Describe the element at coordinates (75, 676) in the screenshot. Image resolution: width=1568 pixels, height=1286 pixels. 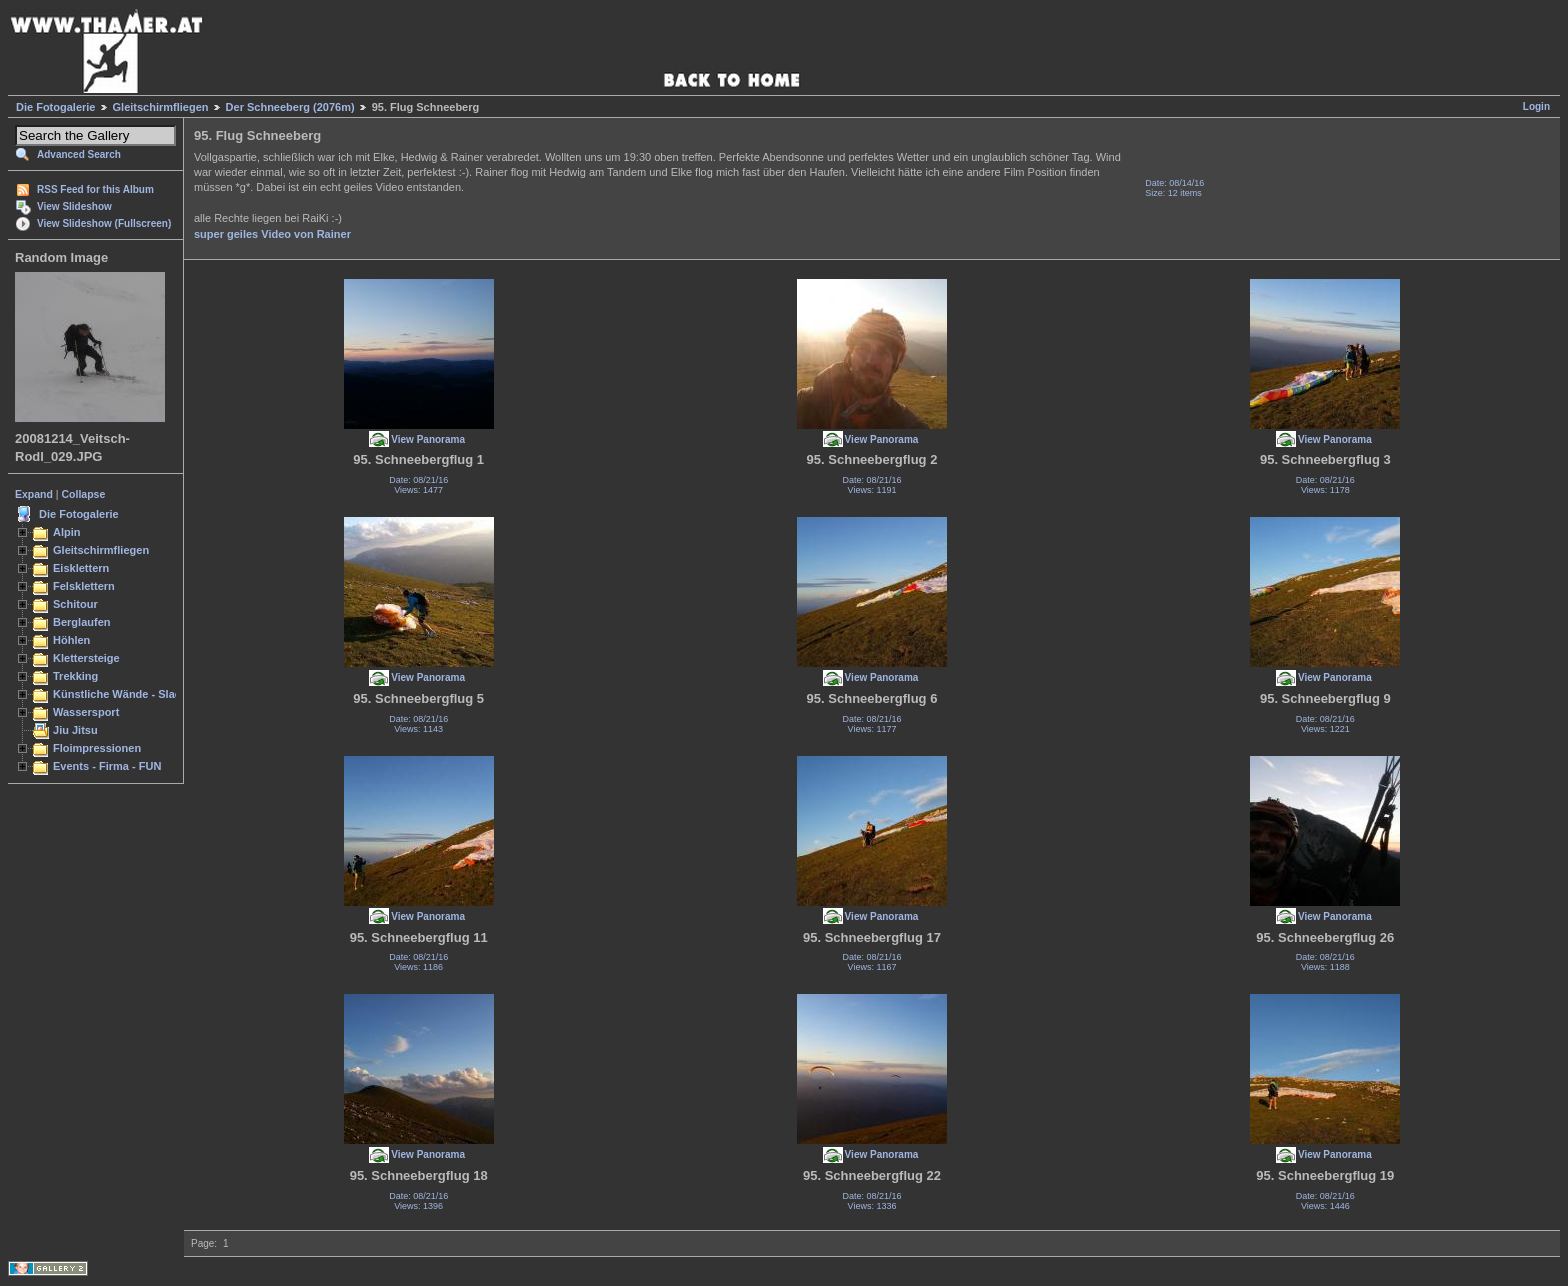
I see `Trekking` at that location.